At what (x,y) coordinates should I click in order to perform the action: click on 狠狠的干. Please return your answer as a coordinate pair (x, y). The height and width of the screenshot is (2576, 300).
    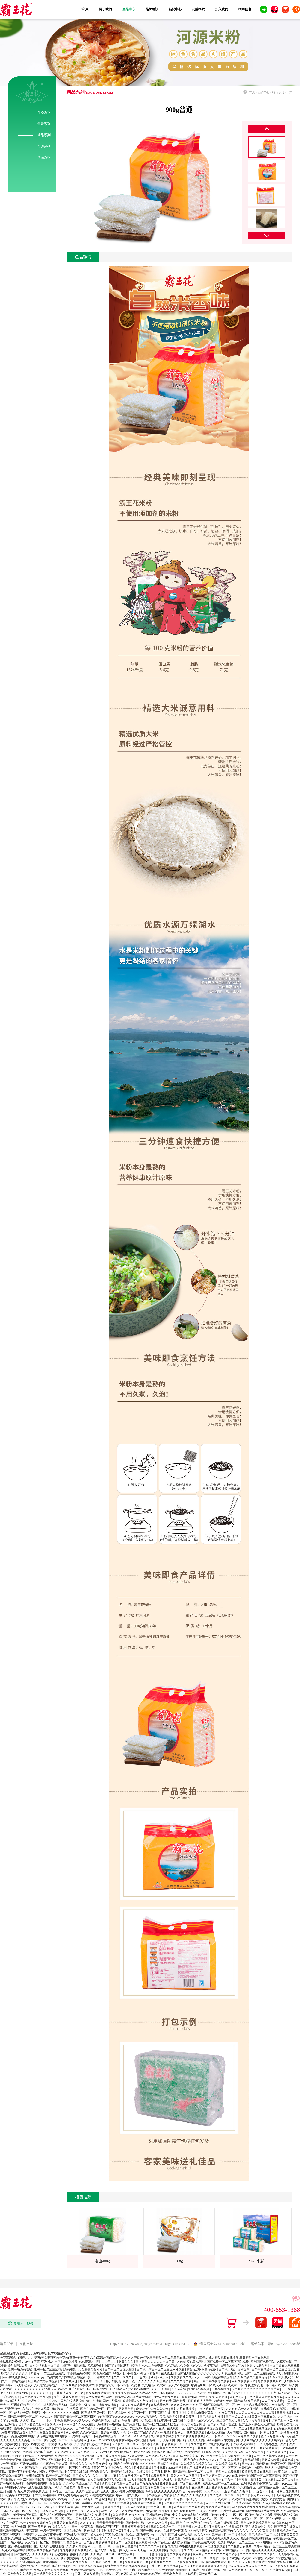
    Looking at the image, I should click on (216, 2459).